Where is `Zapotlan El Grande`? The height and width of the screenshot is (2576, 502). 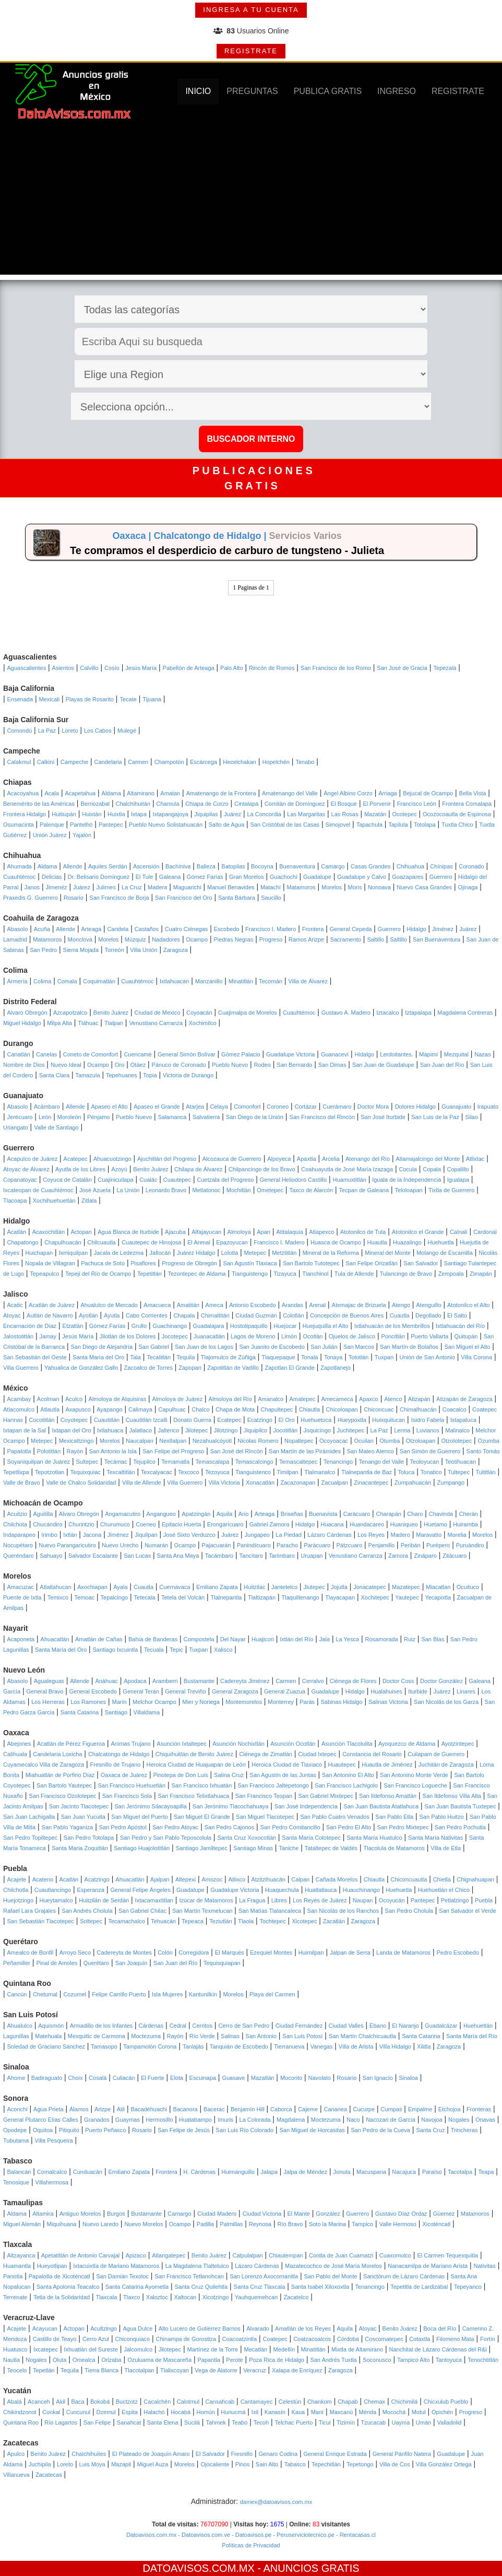 Zapotlan El Grande is located at coordinates (290, 1368).